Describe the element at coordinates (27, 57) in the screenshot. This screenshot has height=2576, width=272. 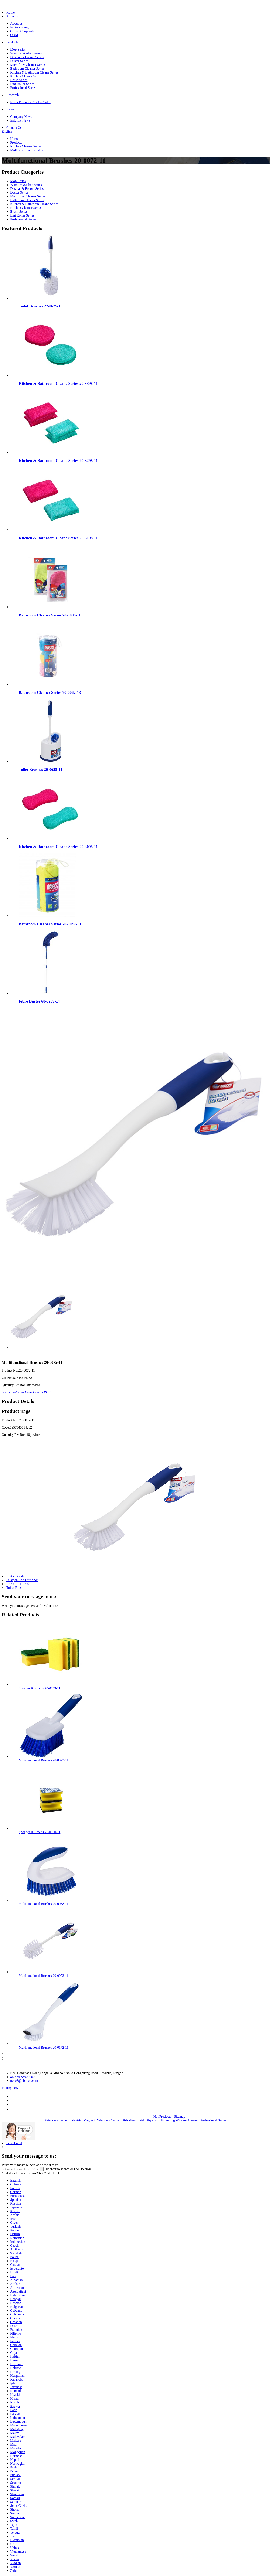
I see `Dustpan& Broom Series` at that location.